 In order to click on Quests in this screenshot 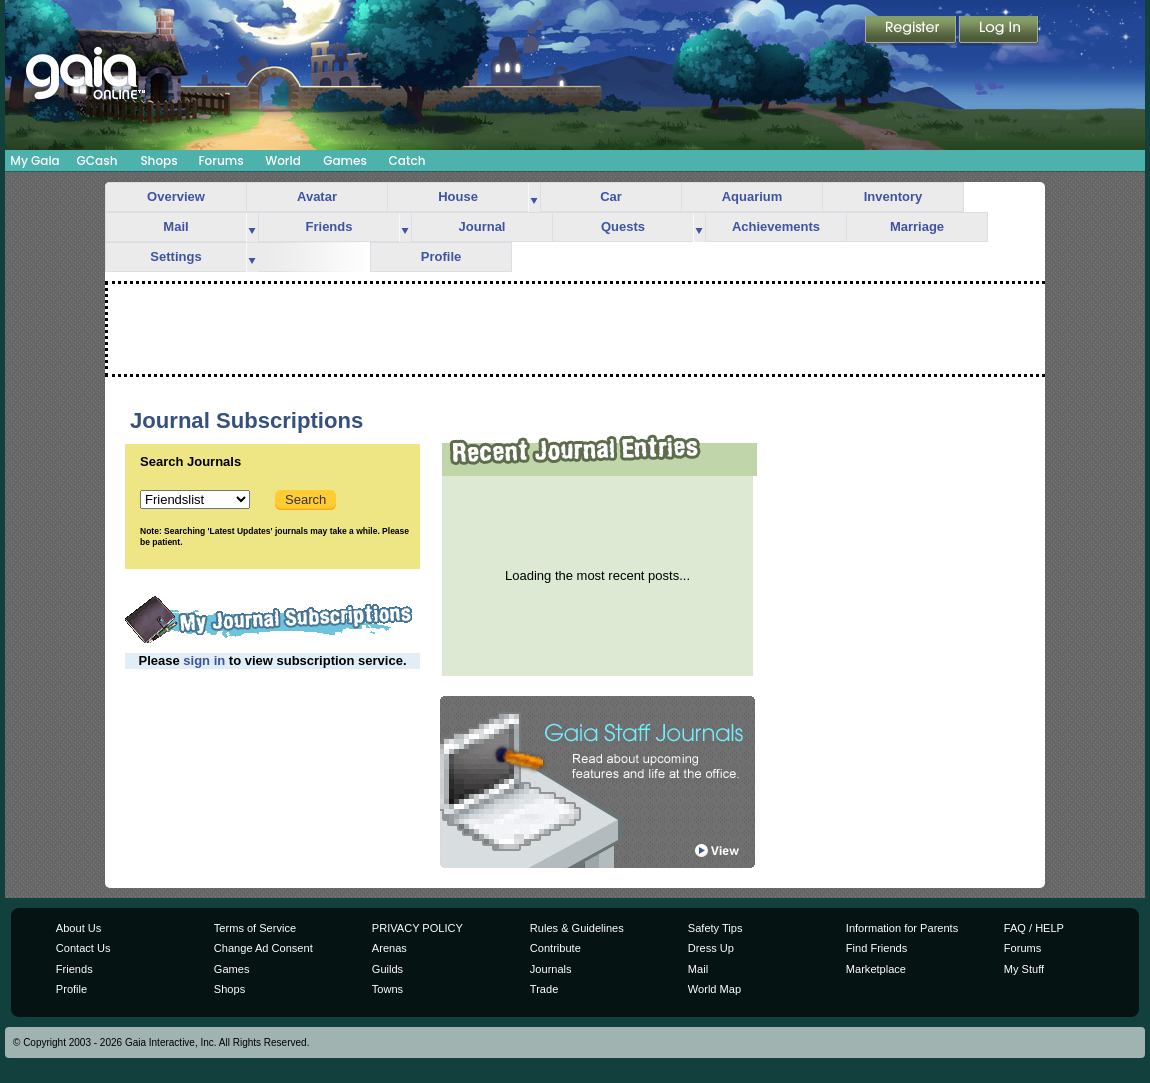, I will do `click(623, 226)`.